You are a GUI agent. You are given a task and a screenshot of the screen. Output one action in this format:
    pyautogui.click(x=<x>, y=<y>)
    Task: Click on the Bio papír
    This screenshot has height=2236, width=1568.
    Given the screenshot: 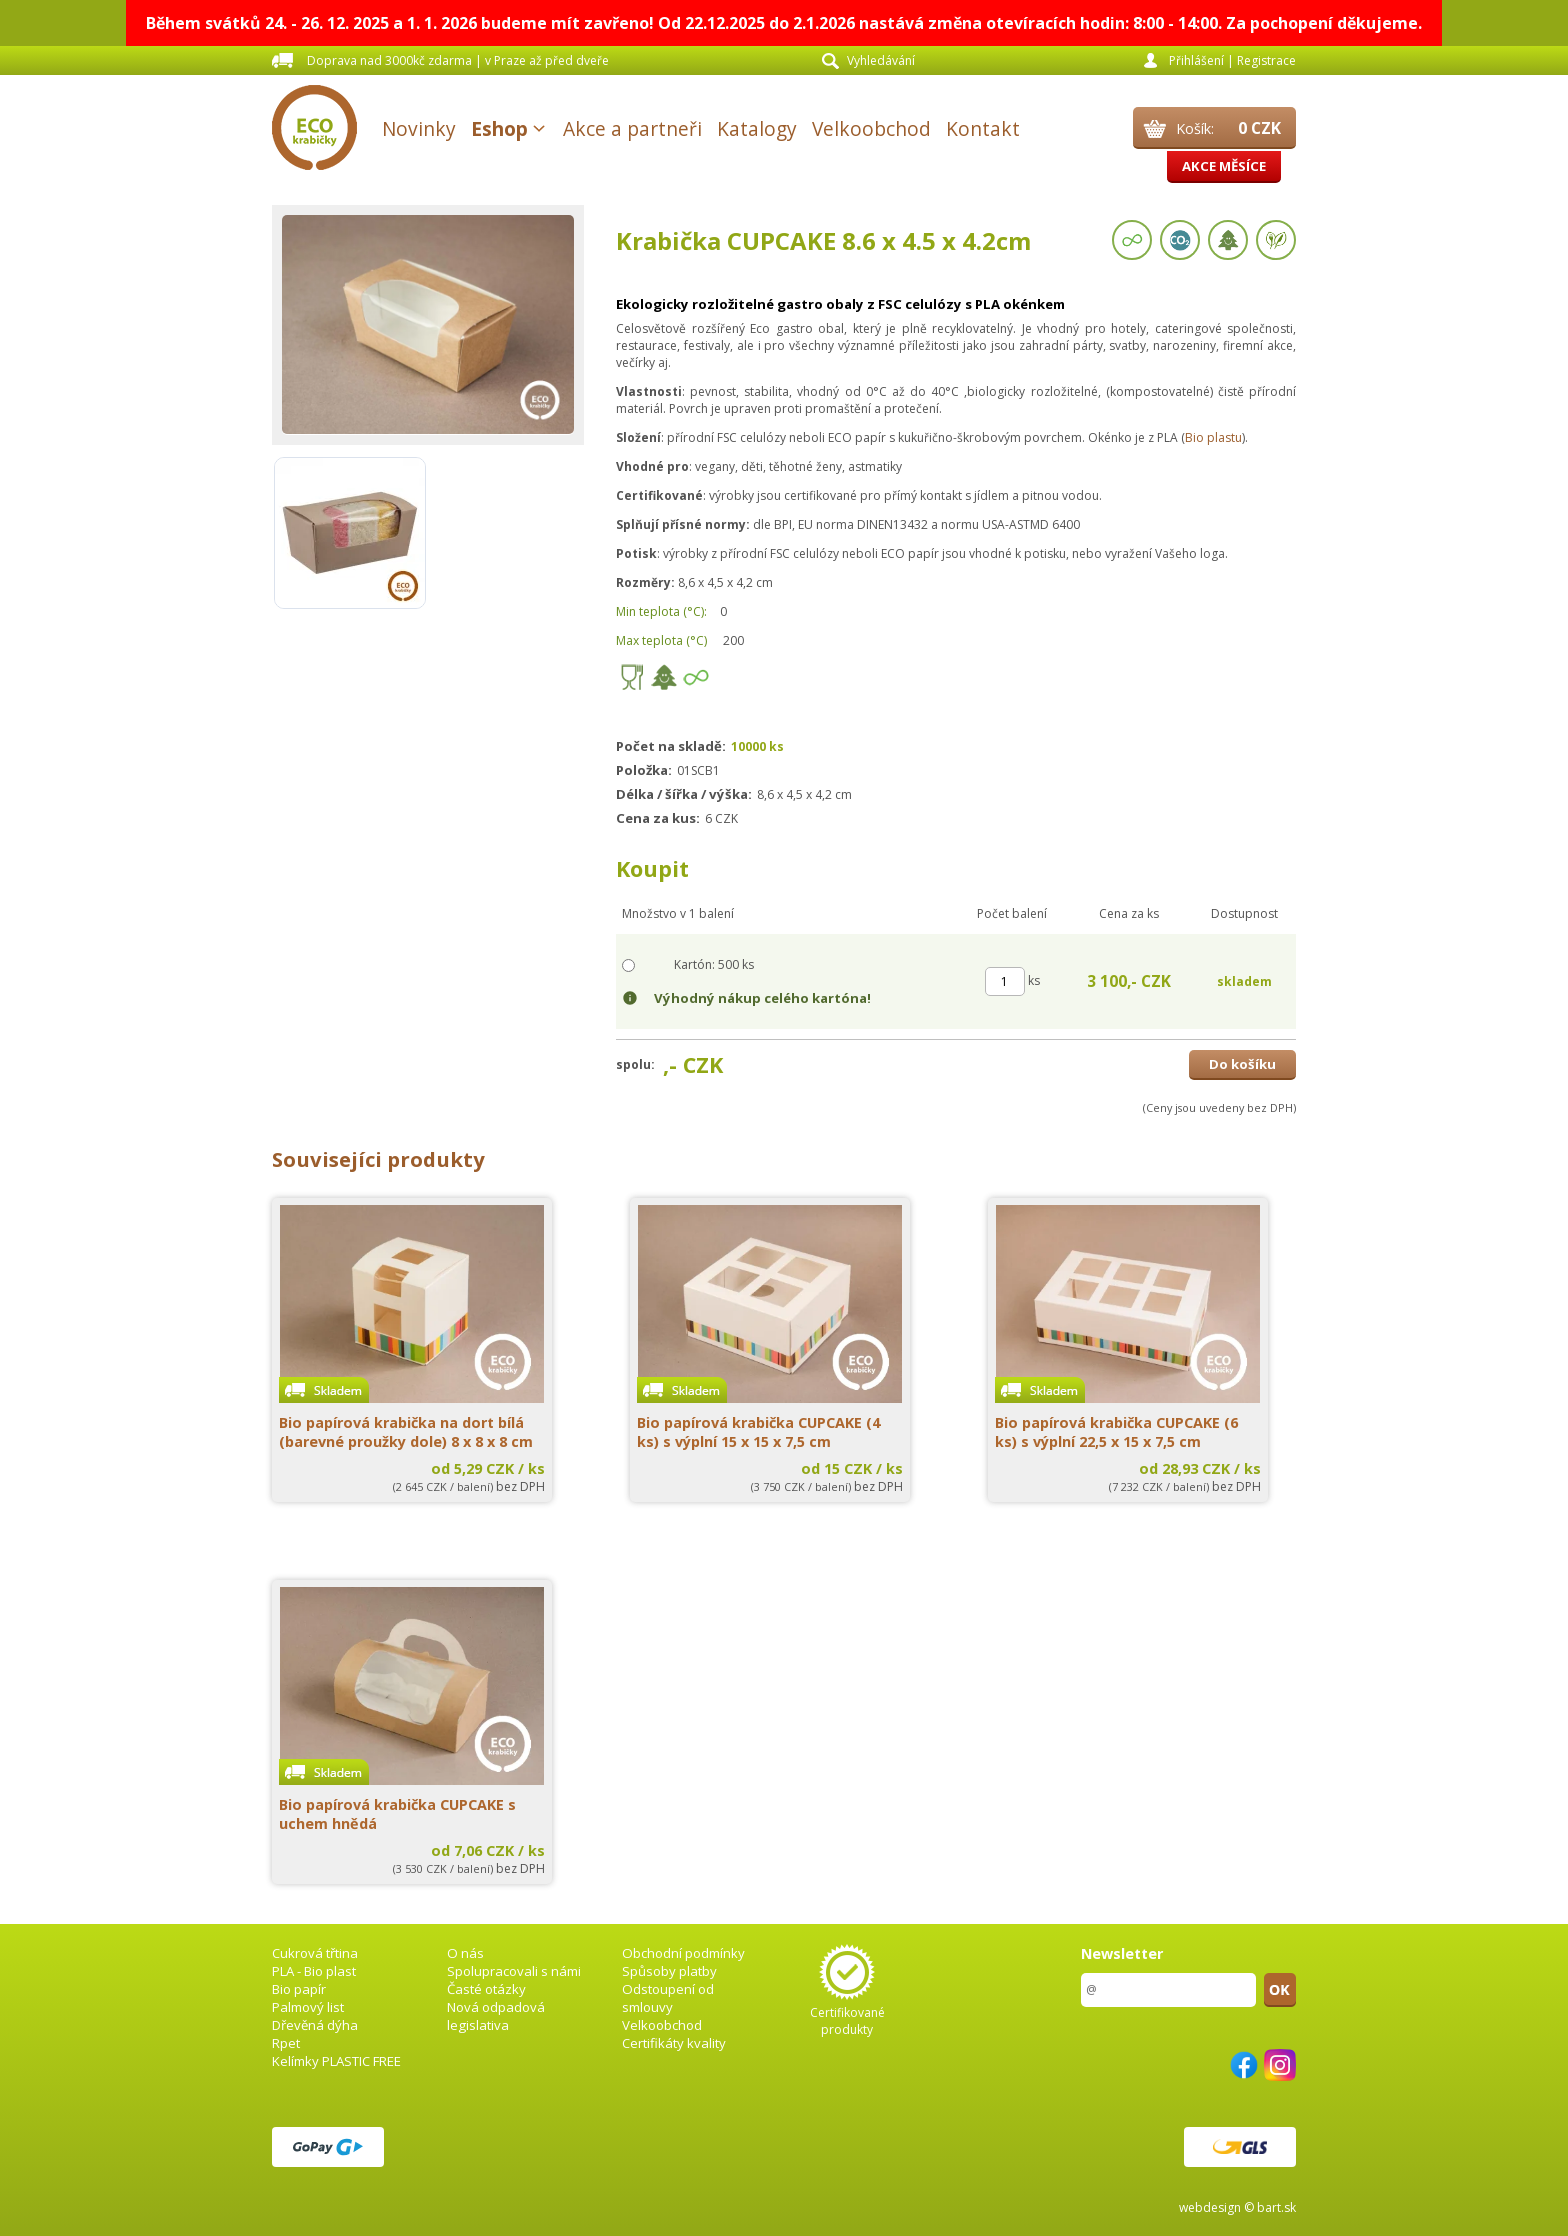 What is the action you would take?
    pyautogui.click(x=299, y=1989)
    